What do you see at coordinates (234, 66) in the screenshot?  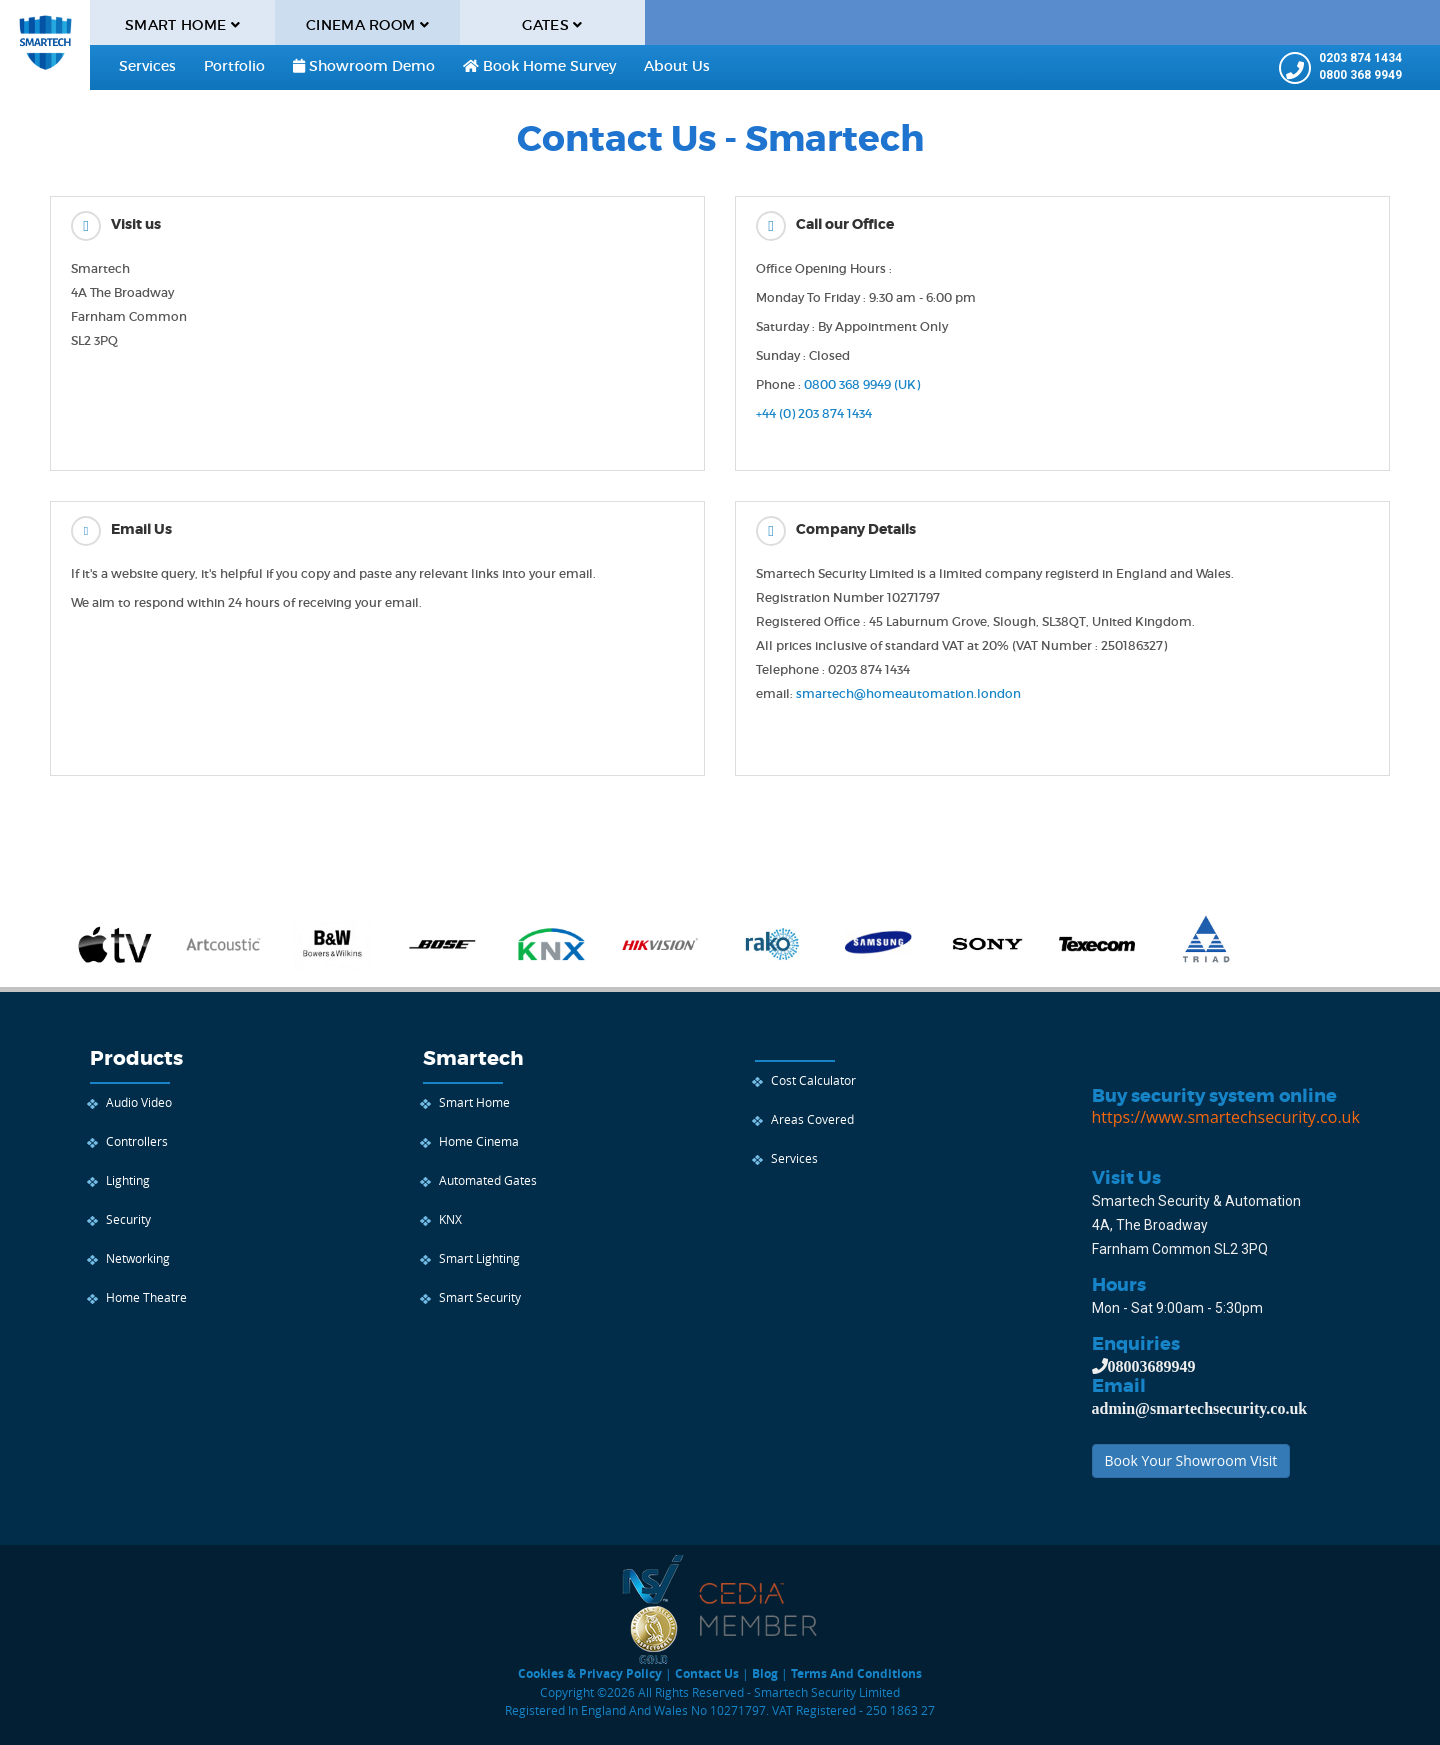 I see `Portfolio` at bounding box center [234, 66].